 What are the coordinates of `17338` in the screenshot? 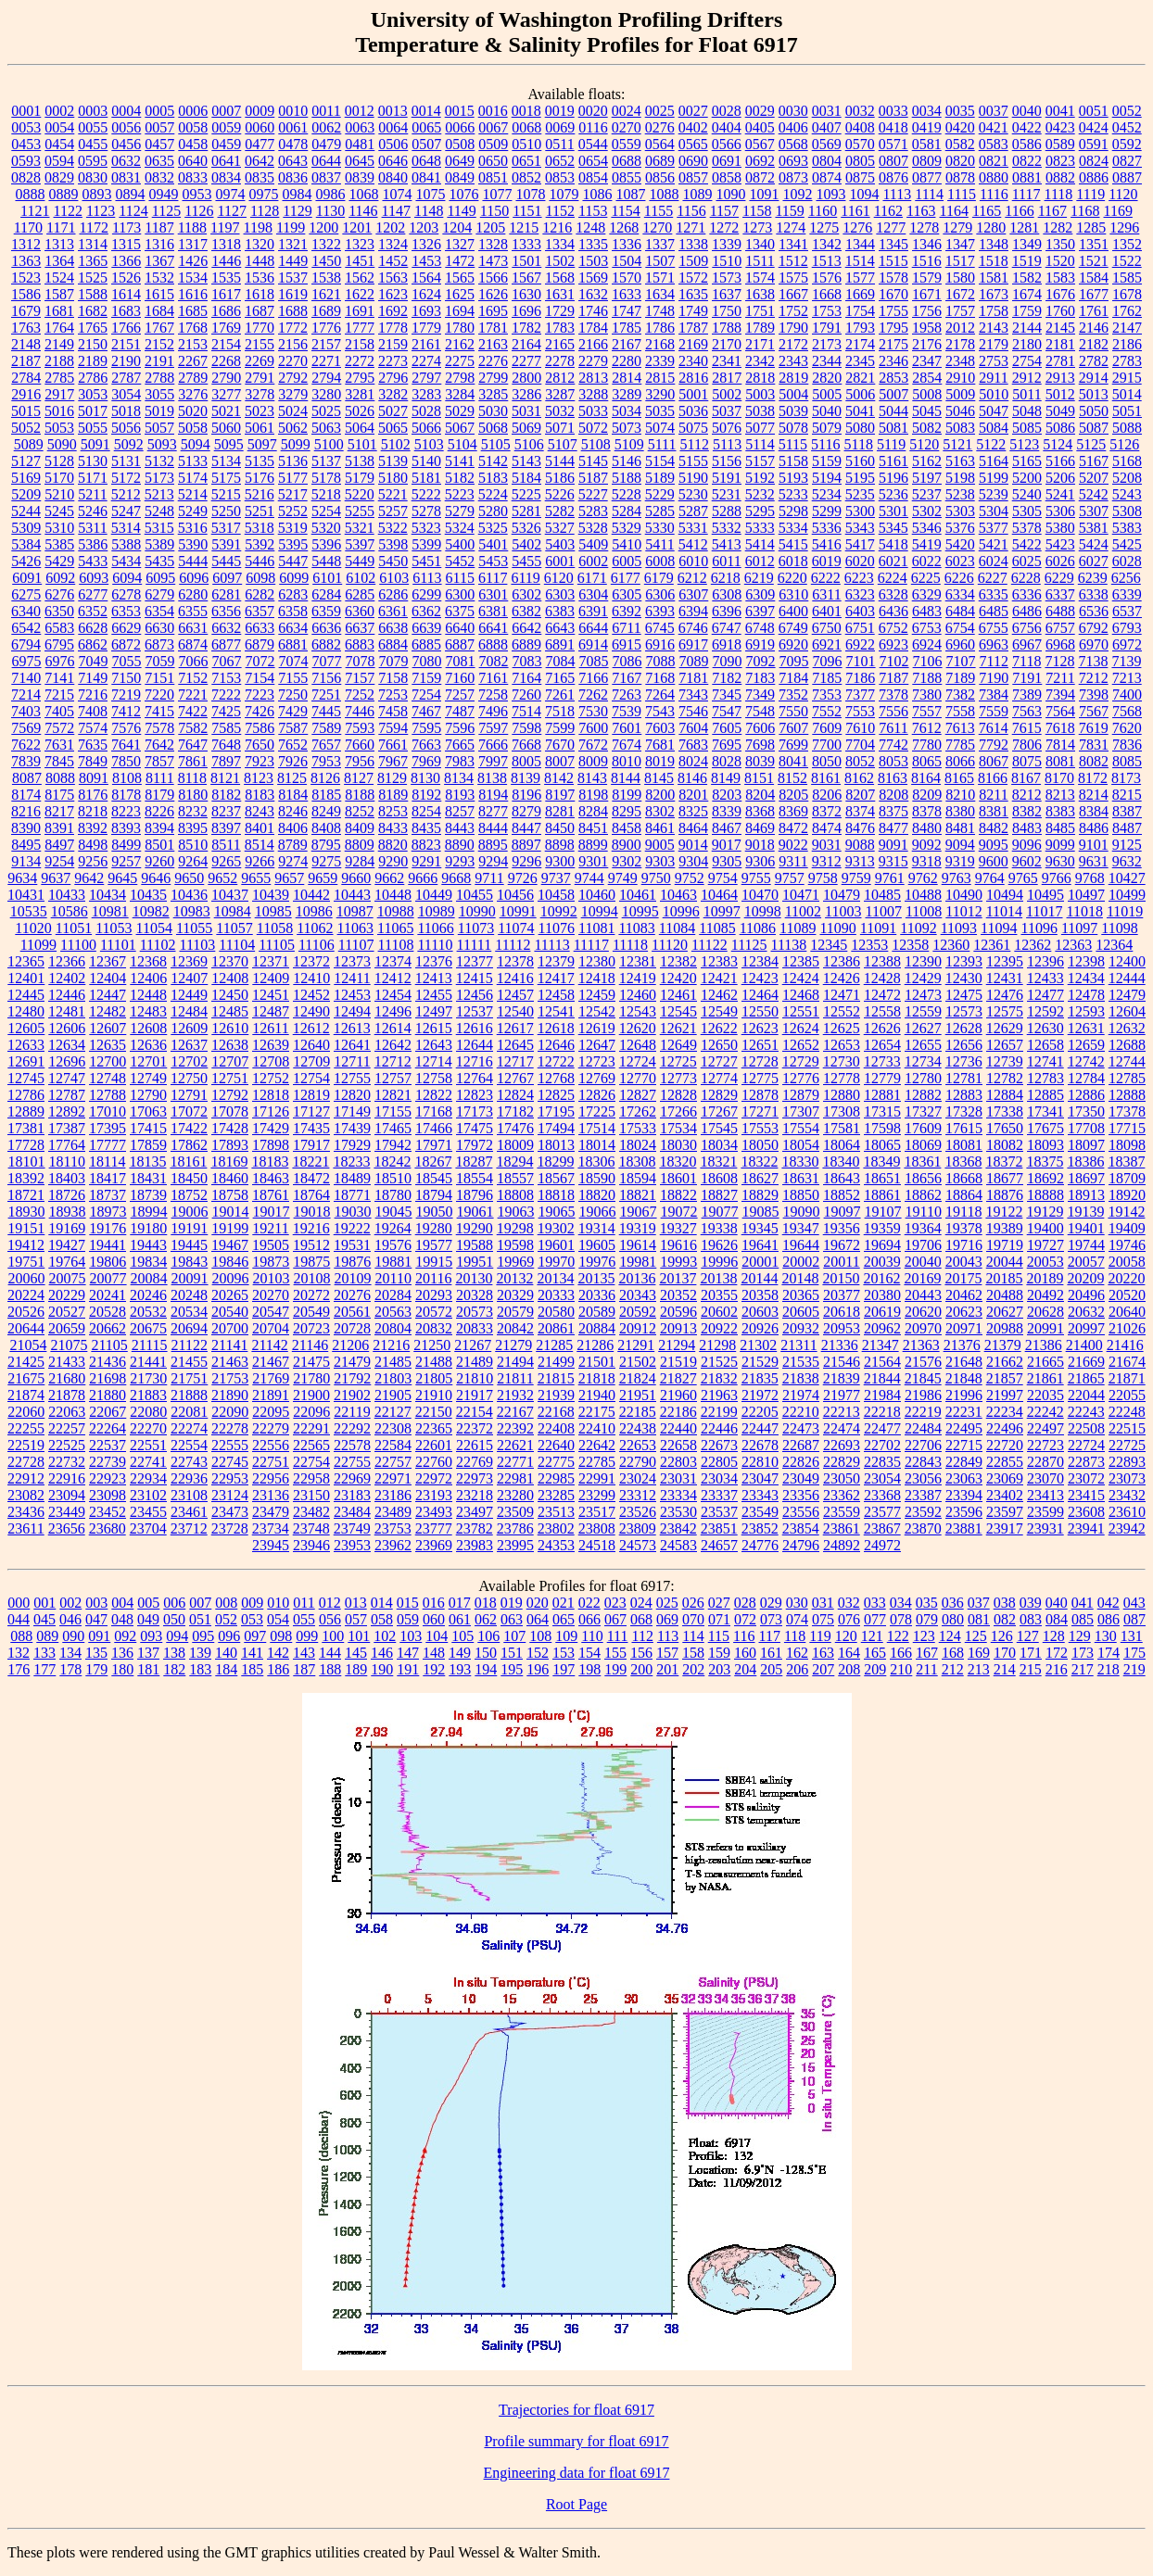 It's located at (1004, 1111).